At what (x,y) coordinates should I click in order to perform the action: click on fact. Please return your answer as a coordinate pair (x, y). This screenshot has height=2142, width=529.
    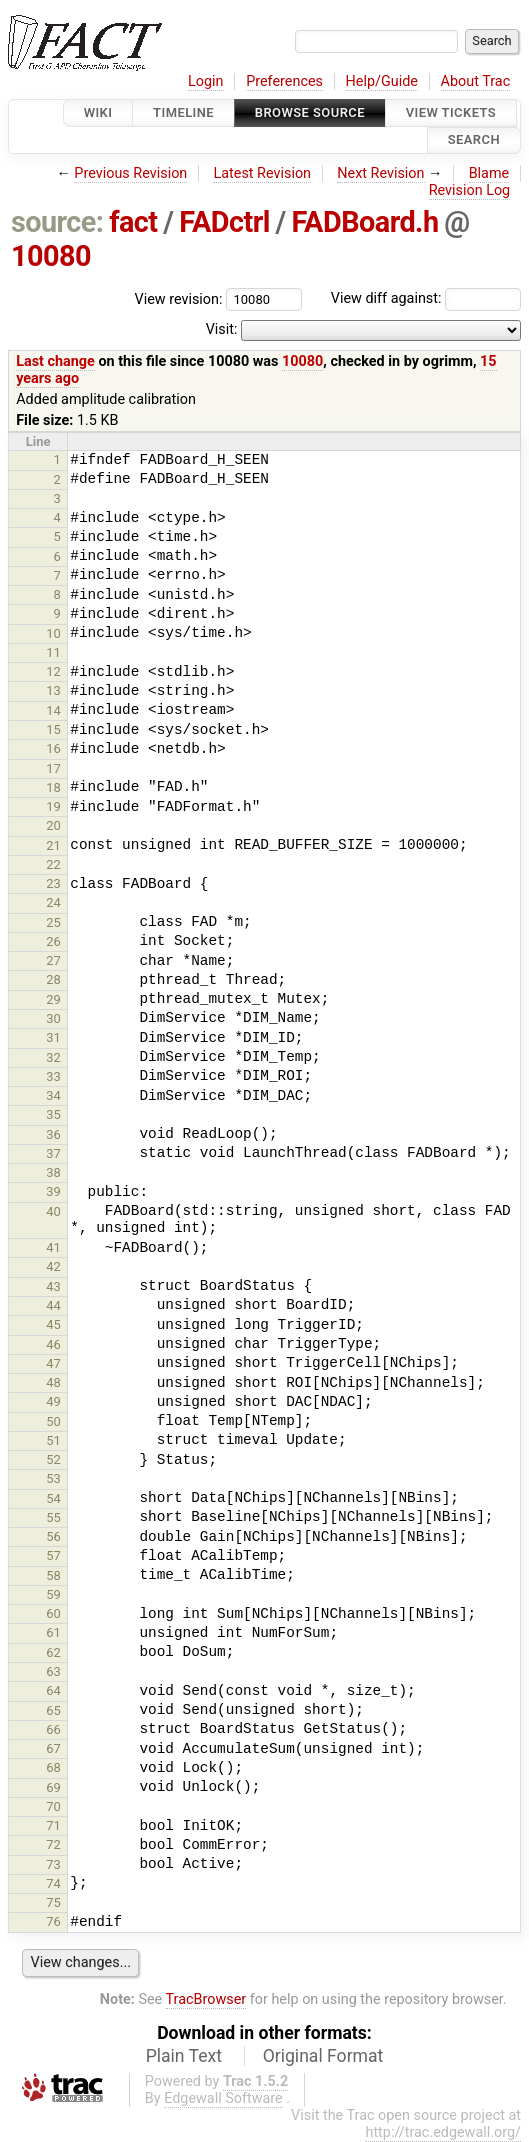
    Looking at the image, I should click on (133, 222).